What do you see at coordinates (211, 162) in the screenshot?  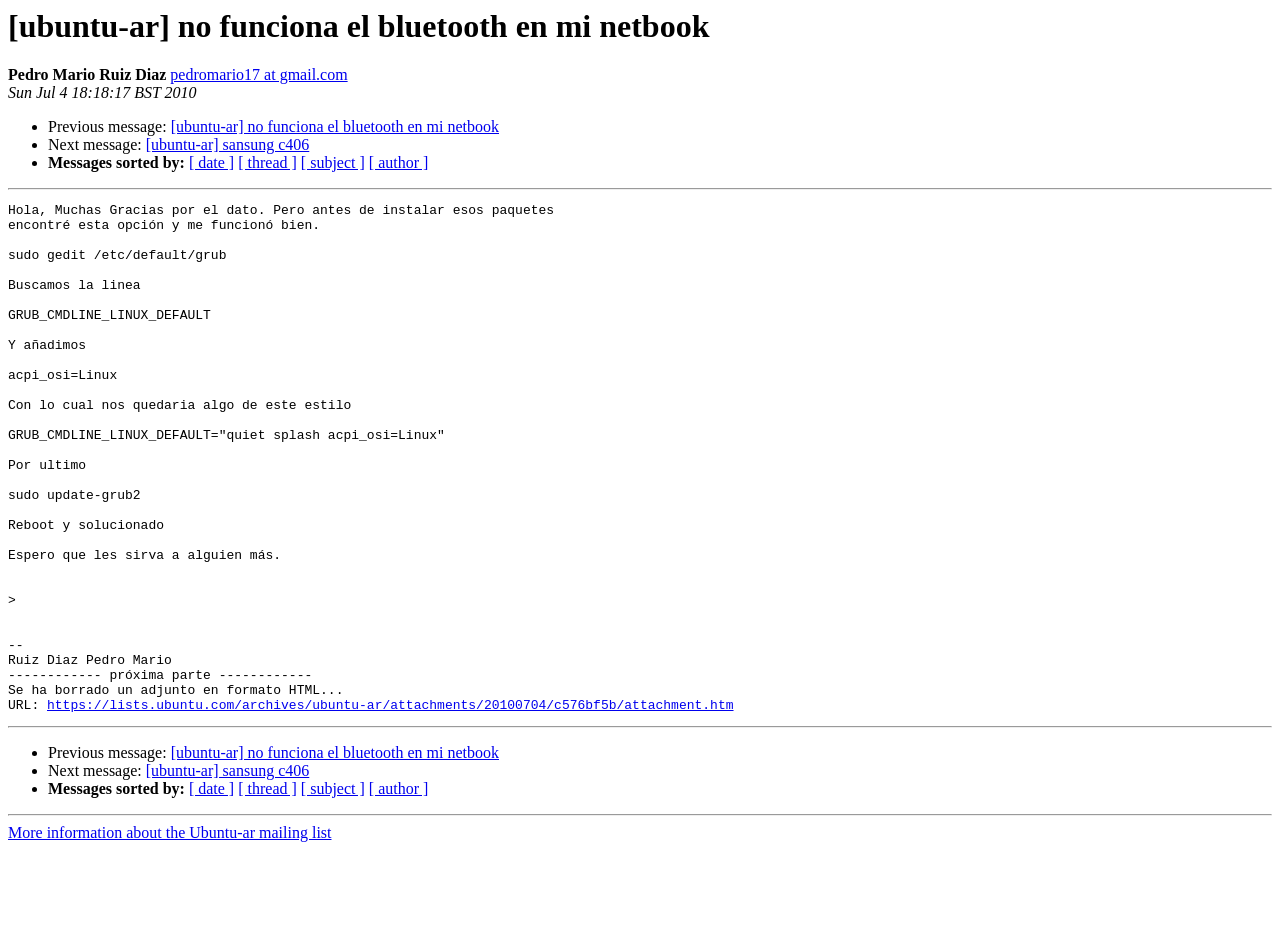 I see `[ date ]` at bounding box center [211, 162].